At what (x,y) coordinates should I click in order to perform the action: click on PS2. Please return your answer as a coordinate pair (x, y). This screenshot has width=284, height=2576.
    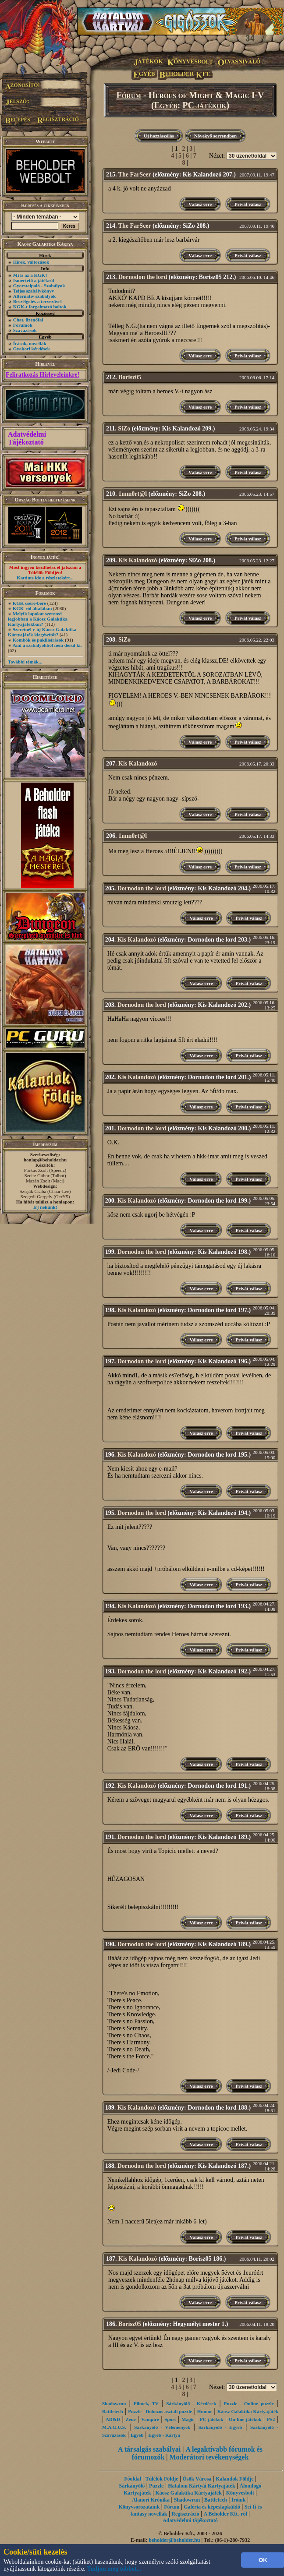
    Looking at the image, I should click on (271, 2419).